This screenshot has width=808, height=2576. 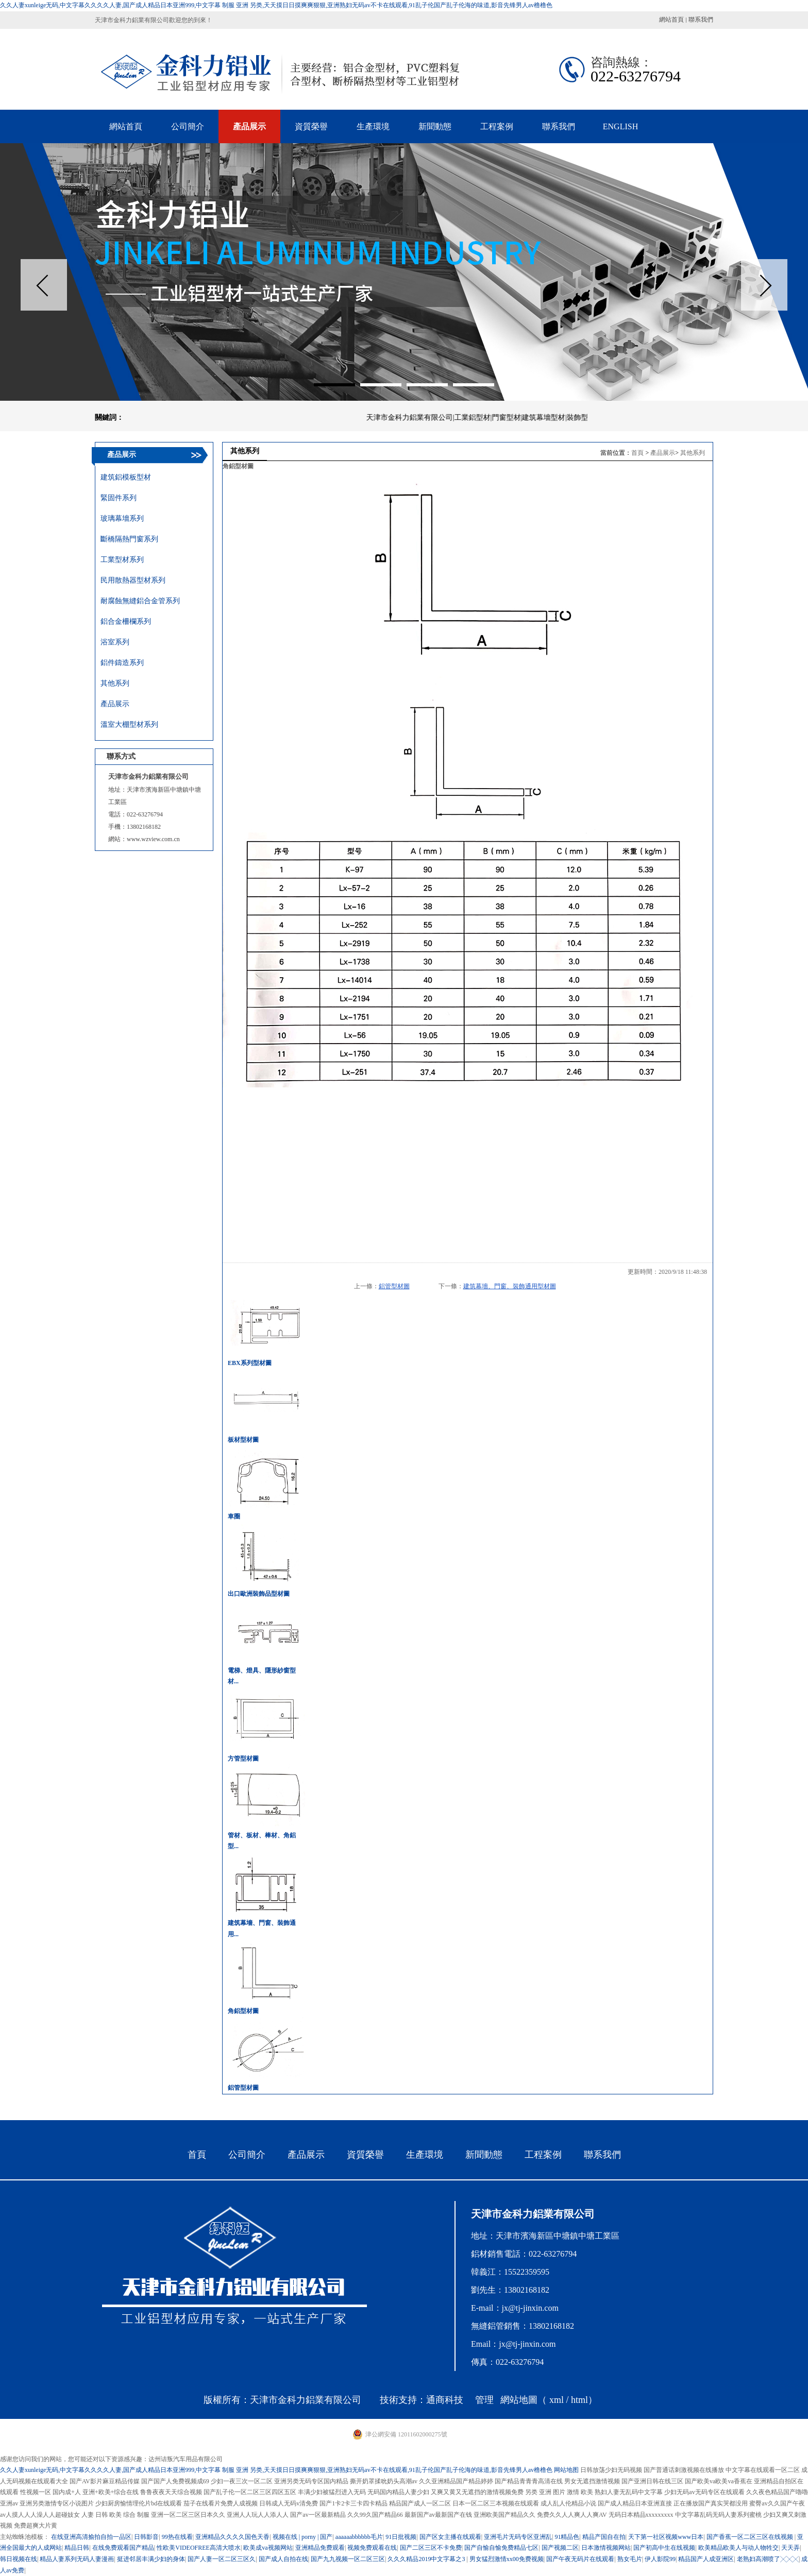 What do you see at coordinates (660, 2559) in the screenshot?
I see `伊人影院99` at bounding box center [660, 2559].